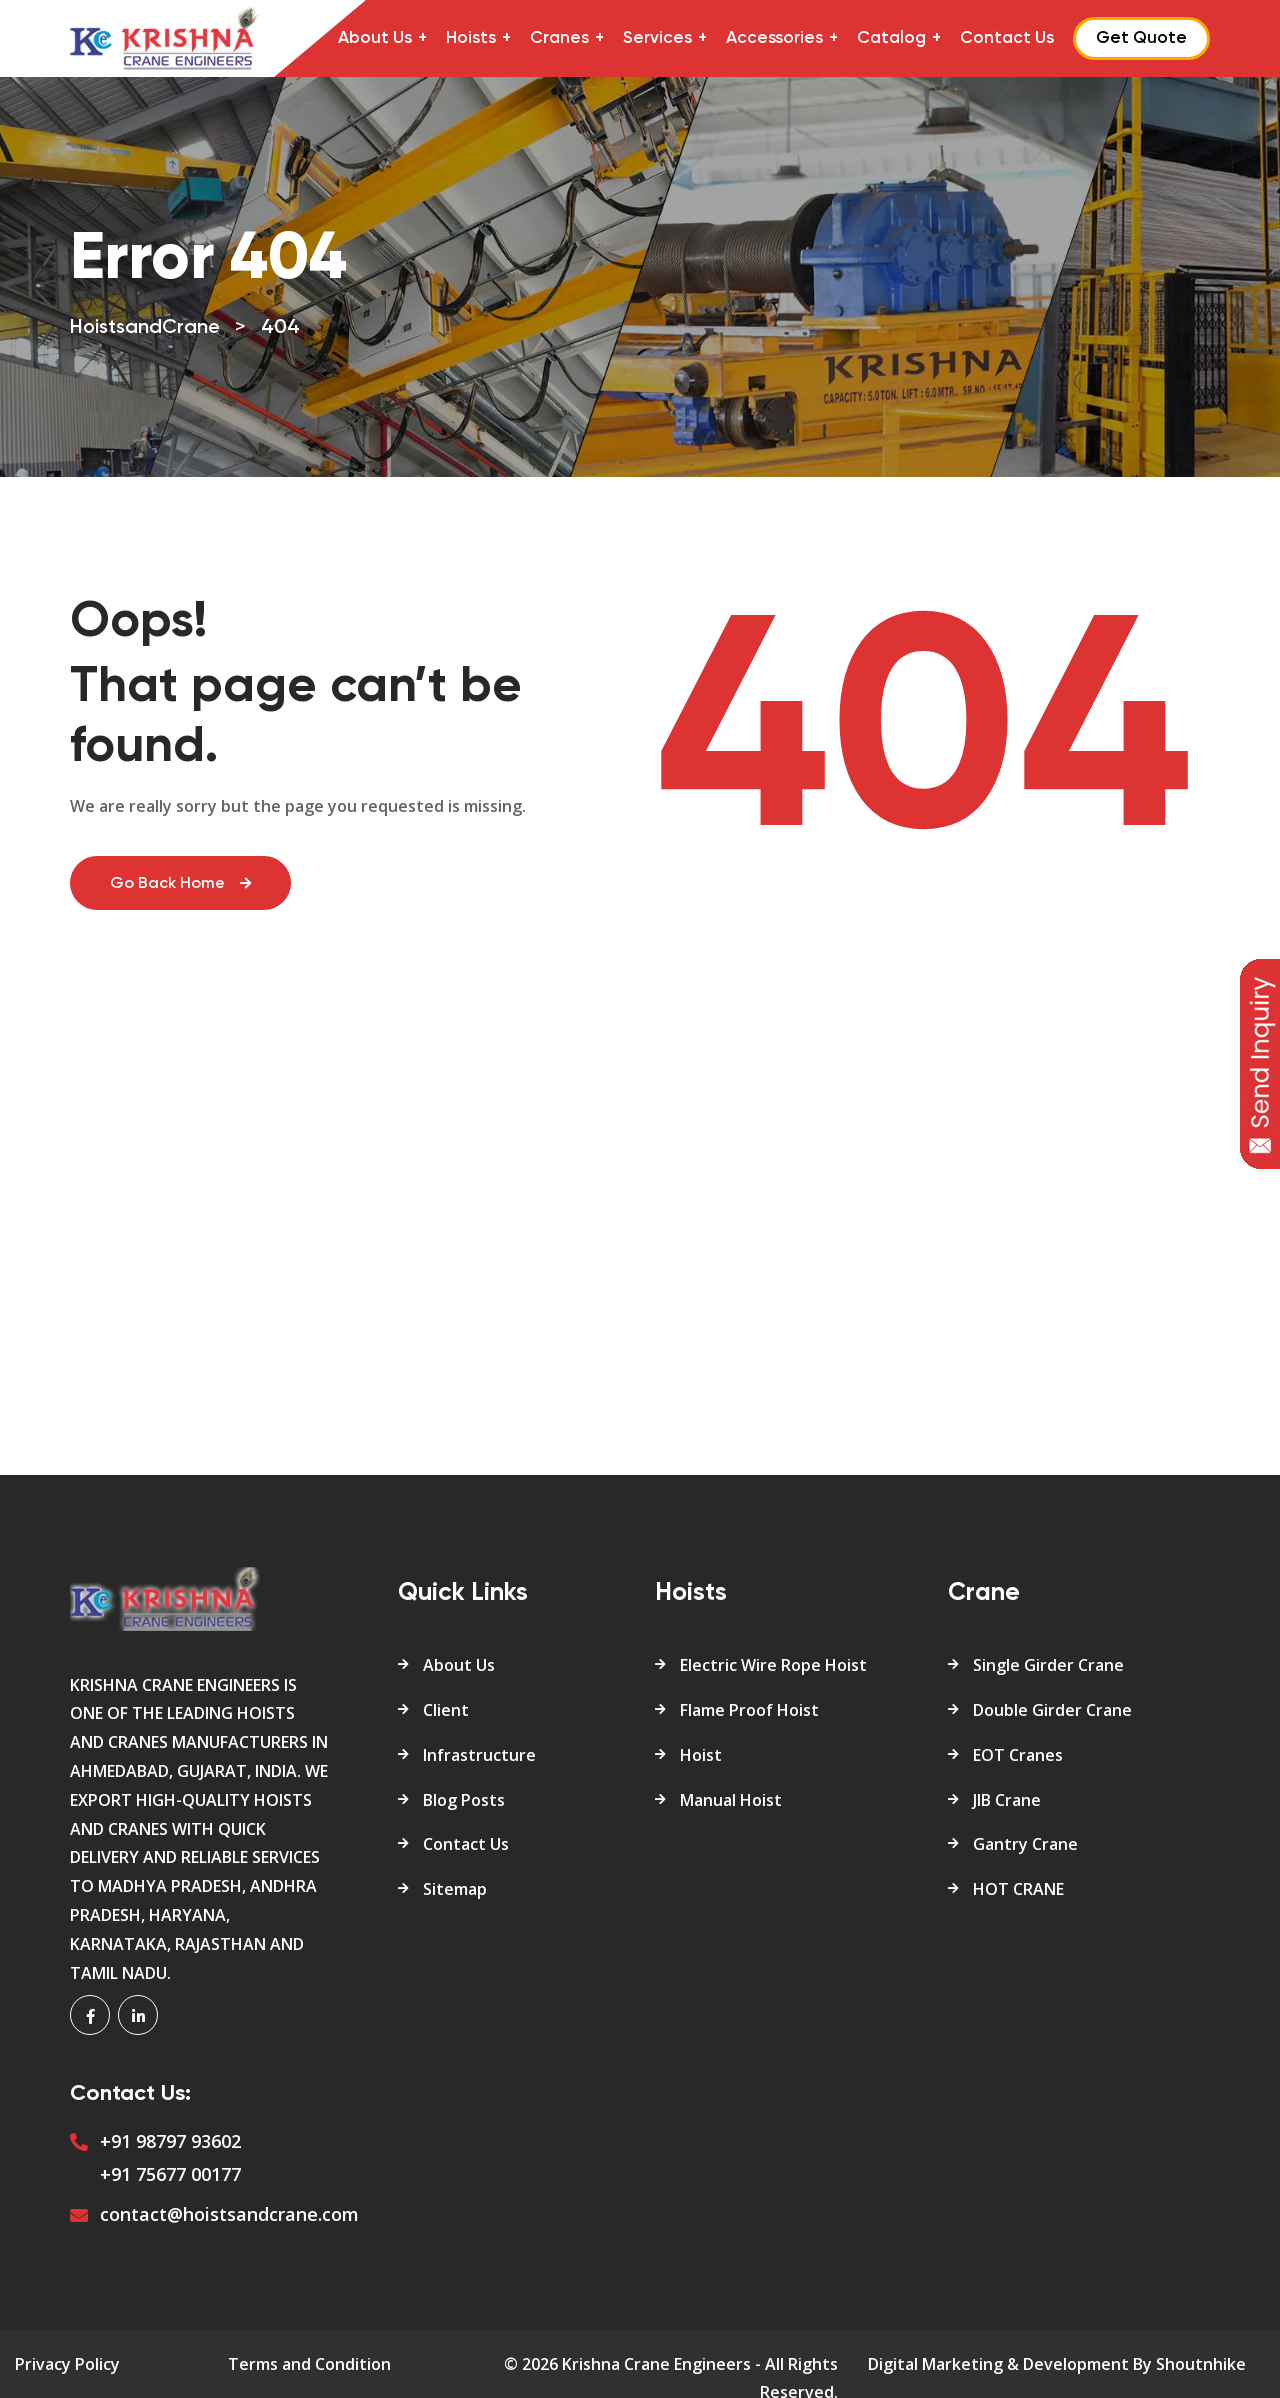  What do you see at coordinates (1025, 1844) in the screenshot?
I see `Gantry Crane` at bounding box center [1025, 1844].